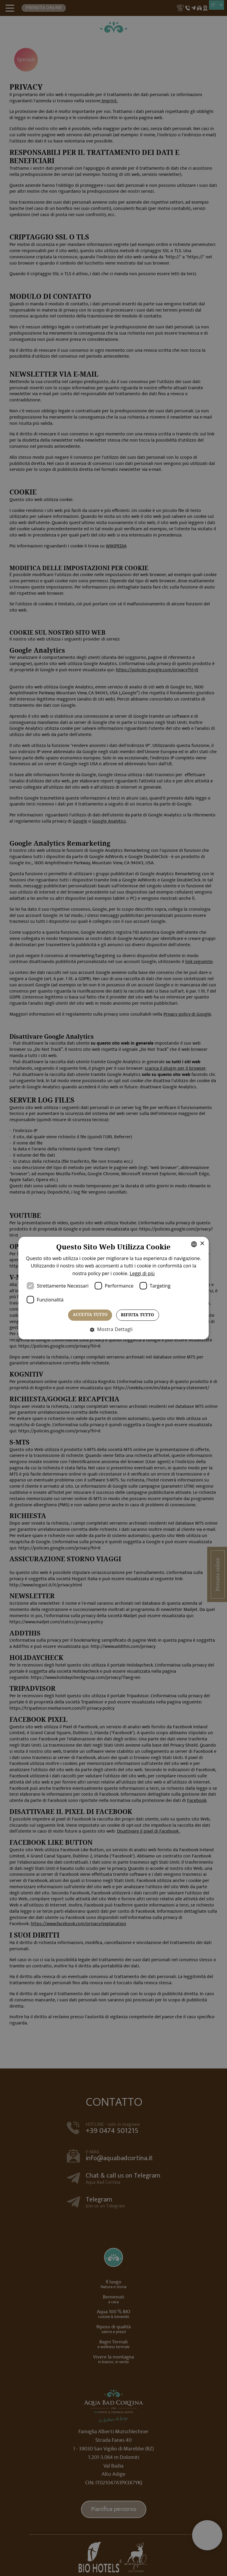 The height and width of the screenshot is (2576, 227). What do you see at coordinates (113, 1288) in the screenshot?
I see `[dialog]` at bounding box center [113, 1288].